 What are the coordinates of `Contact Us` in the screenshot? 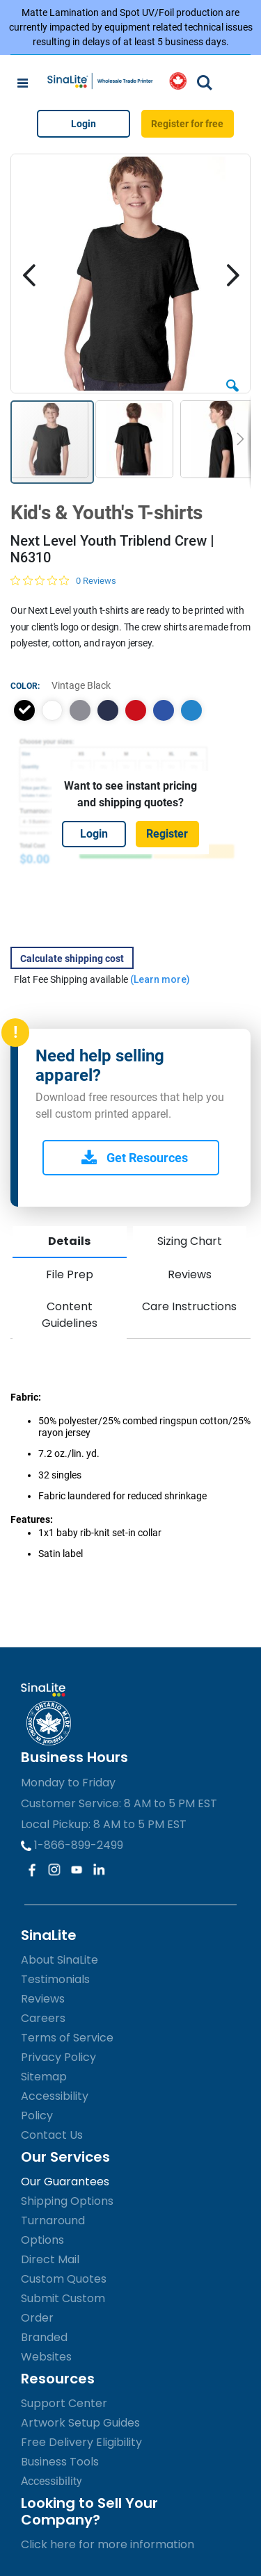 It's located at (52, 2135).